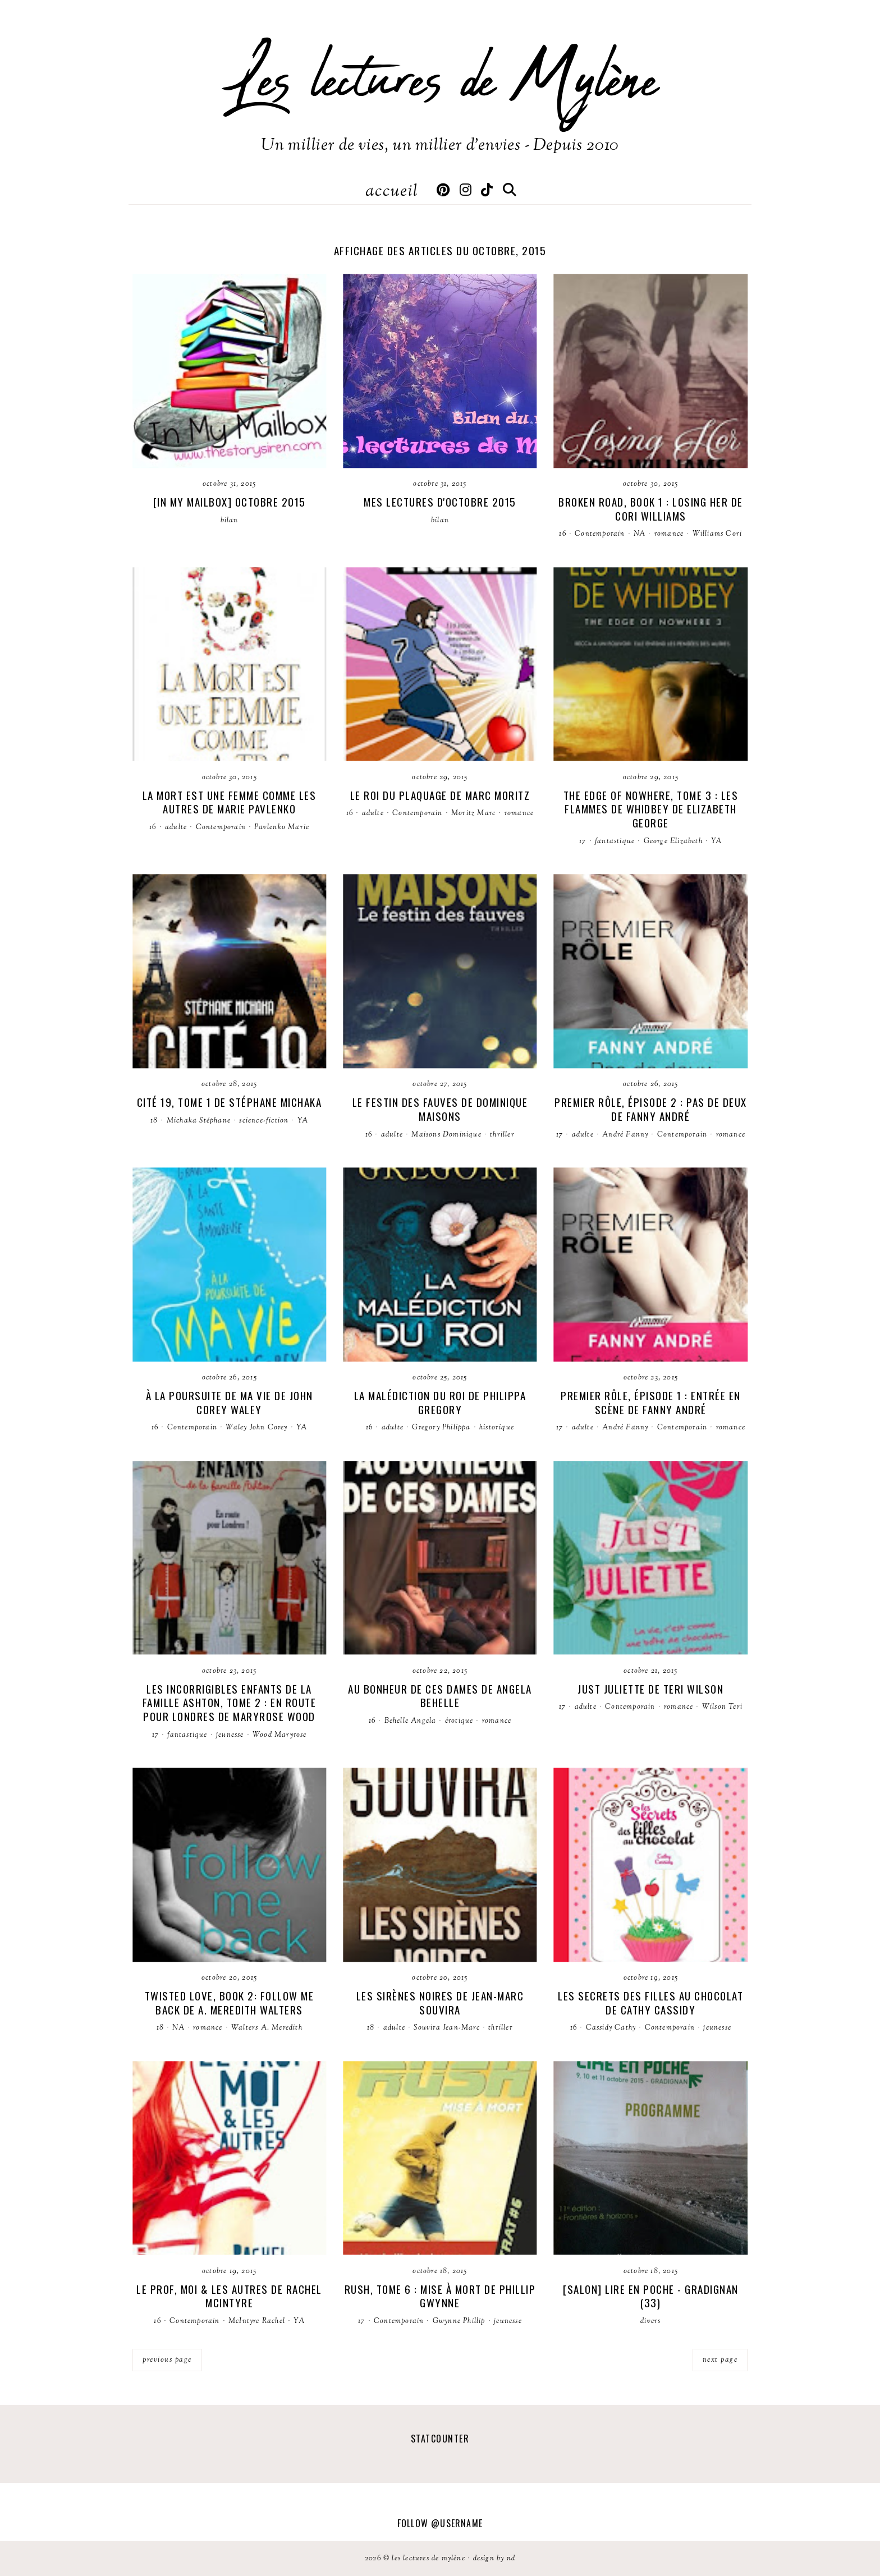 Image resolution: width=880 pixels, height=2576 pixels. What do you see at coordinates (440, 81) in the screenshot?
I see `Les lectures de Mylène` at bounding box center [440, 81].